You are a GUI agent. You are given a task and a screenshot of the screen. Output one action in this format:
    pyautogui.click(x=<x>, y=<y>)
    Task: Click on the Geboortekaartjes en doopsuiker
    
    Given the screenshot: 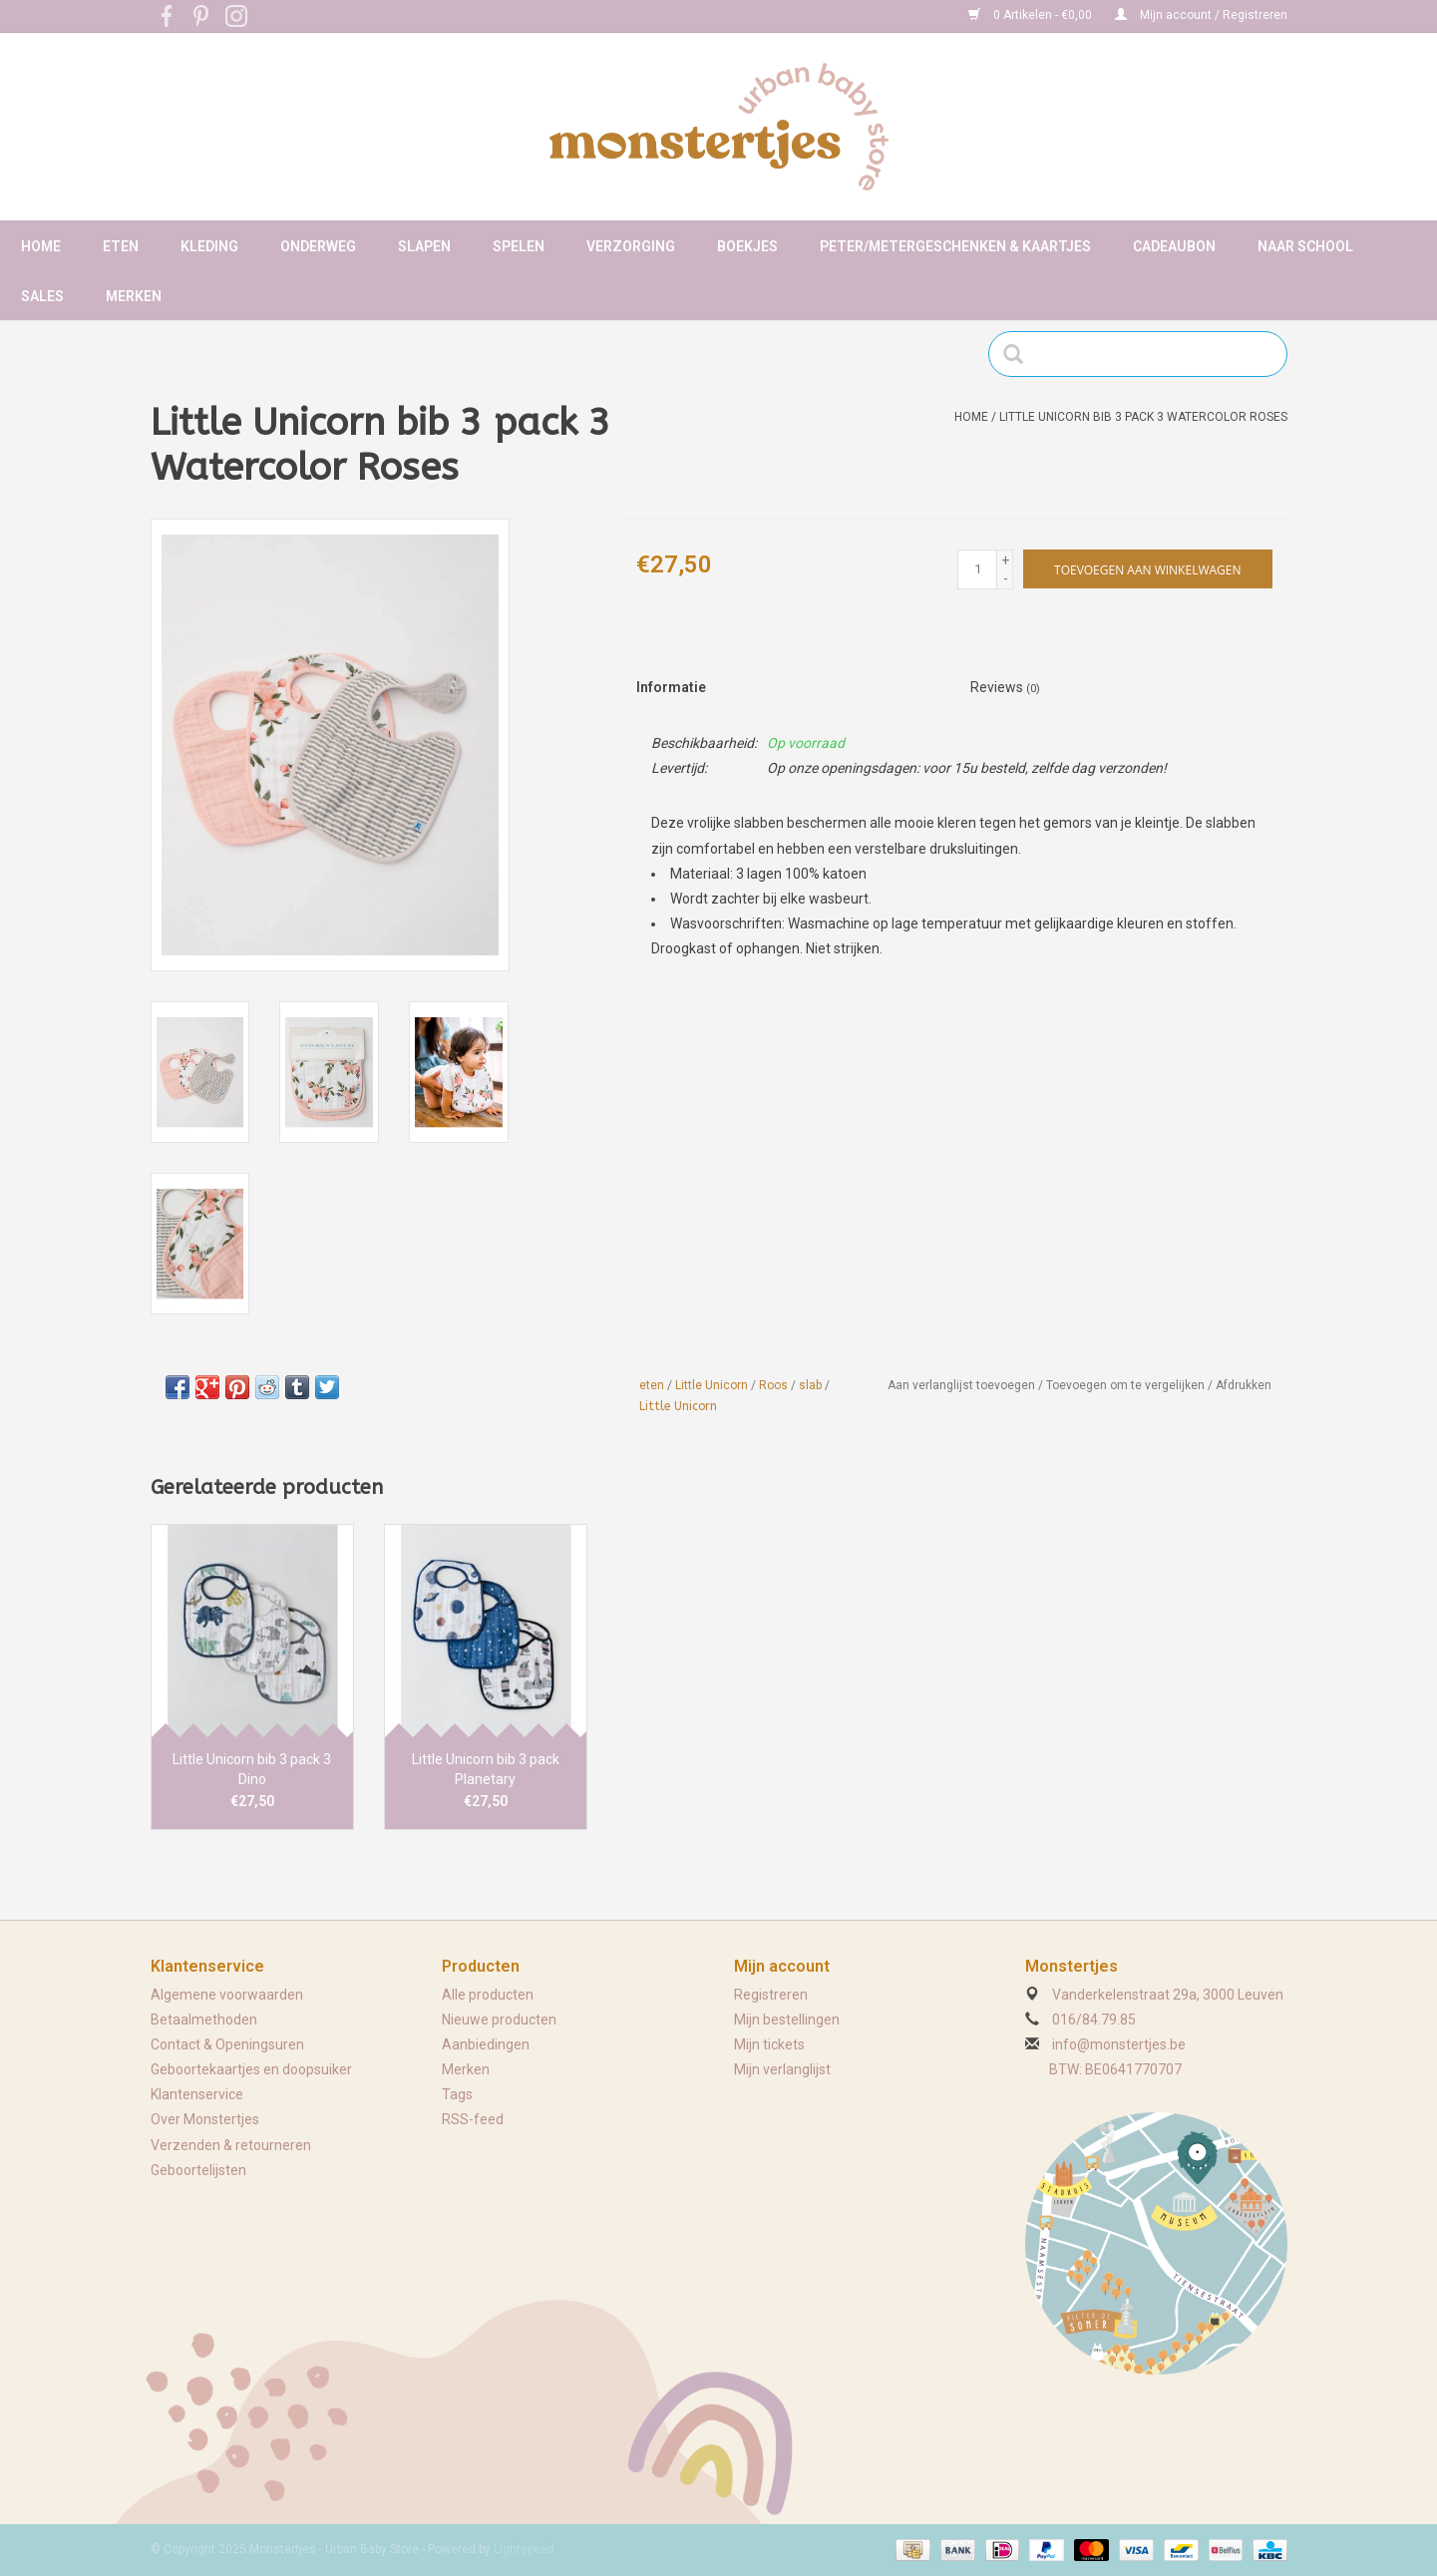 What is the action you would take?
    pyautogui.click(x=251, y=2069)
    